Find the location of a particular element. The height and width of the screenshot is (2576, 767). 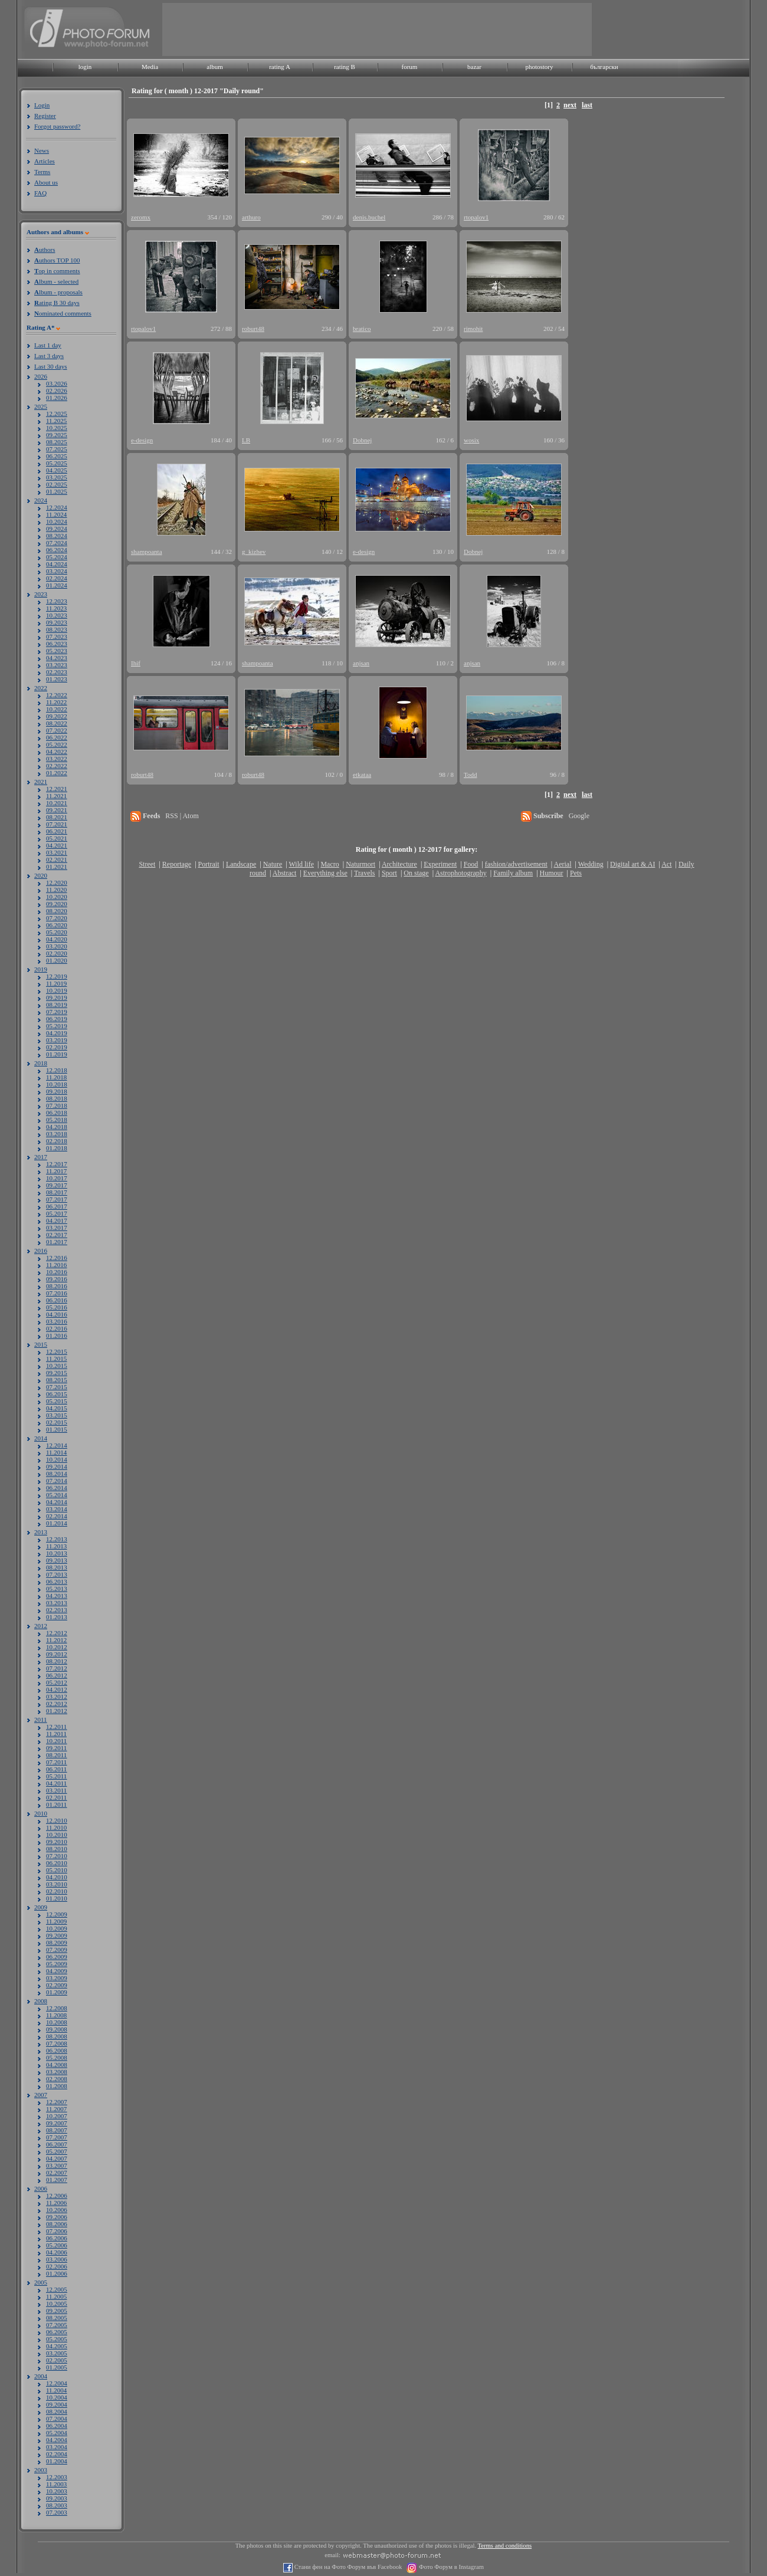

g_kizhev is located at coordinates (254, 551).